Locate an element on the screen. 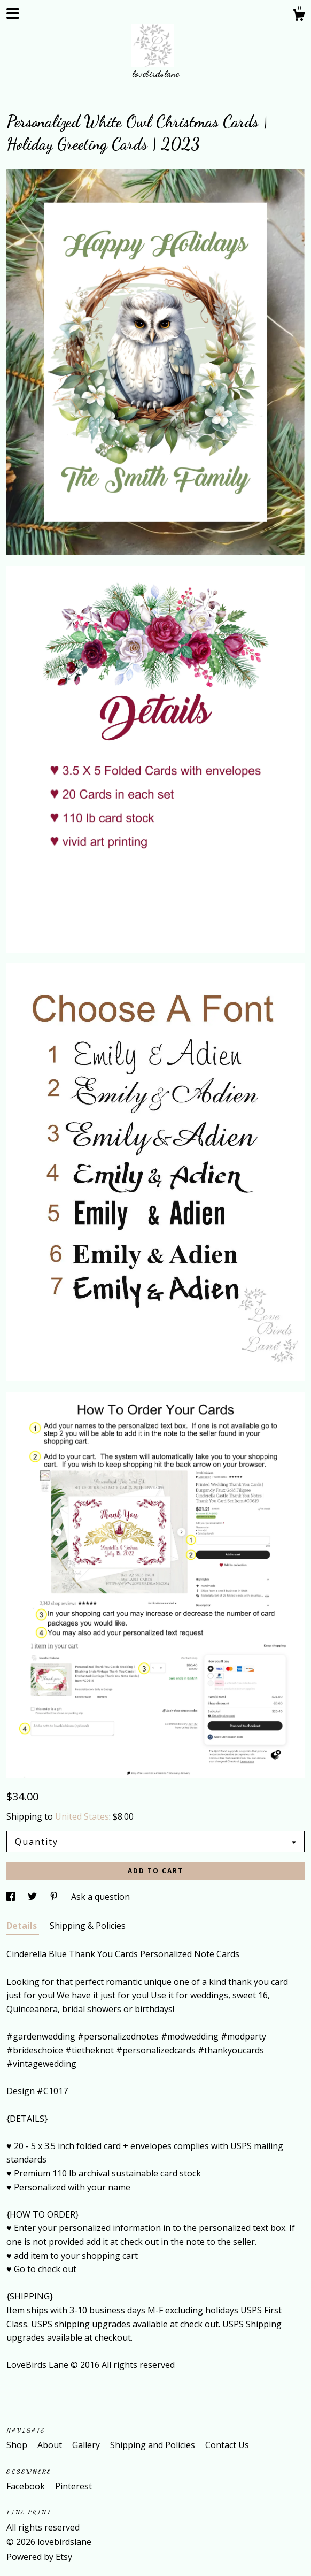 The width and height of the screenshot is (311, 2576). Gallery is located at coordinates (87, 2445).